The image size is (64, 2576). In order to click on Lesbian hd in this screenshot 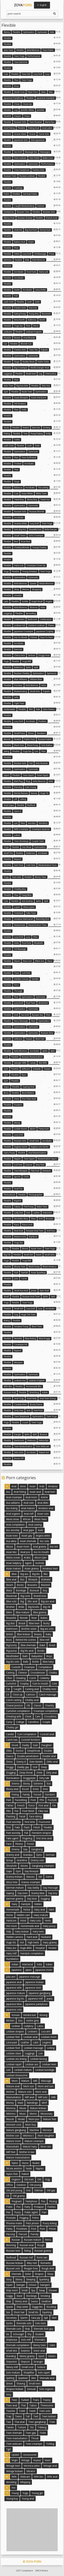, I will do `click(19, 625)`.